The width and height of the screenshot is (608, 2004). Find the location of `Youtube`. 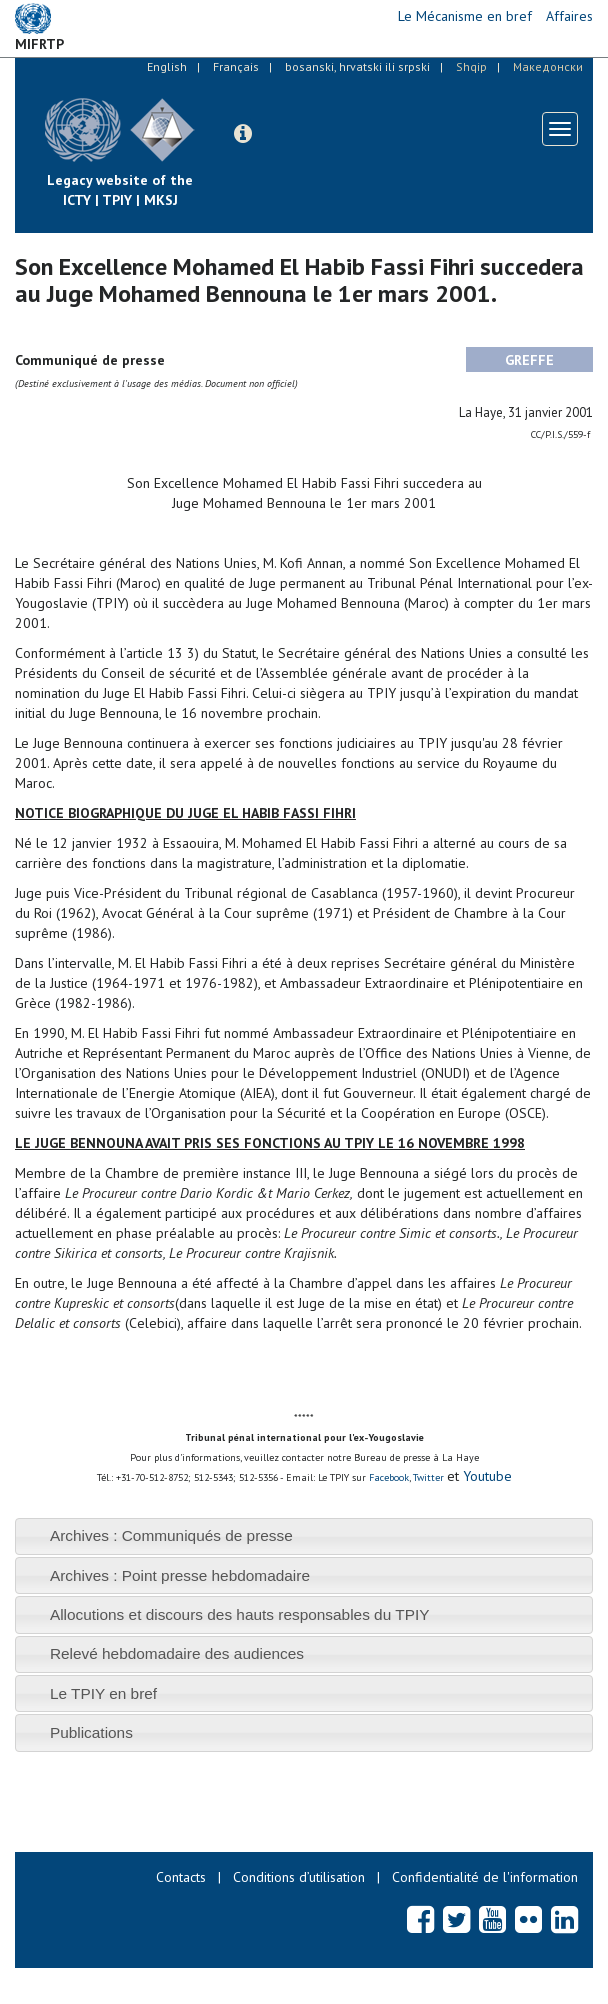

Youtube is located at coordinates (485, 1476).